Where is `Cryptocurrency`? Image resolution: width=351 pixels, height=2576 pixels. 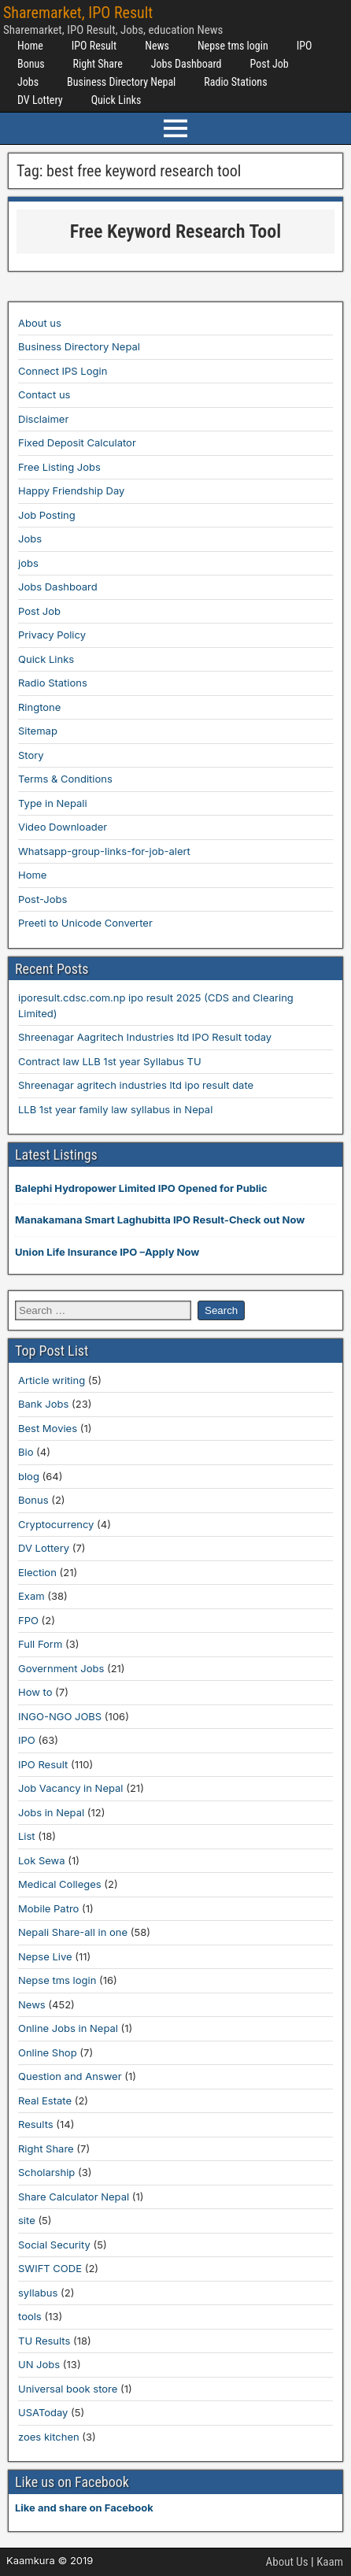 Cryptocurrency is located at coordinates (56, 1524).